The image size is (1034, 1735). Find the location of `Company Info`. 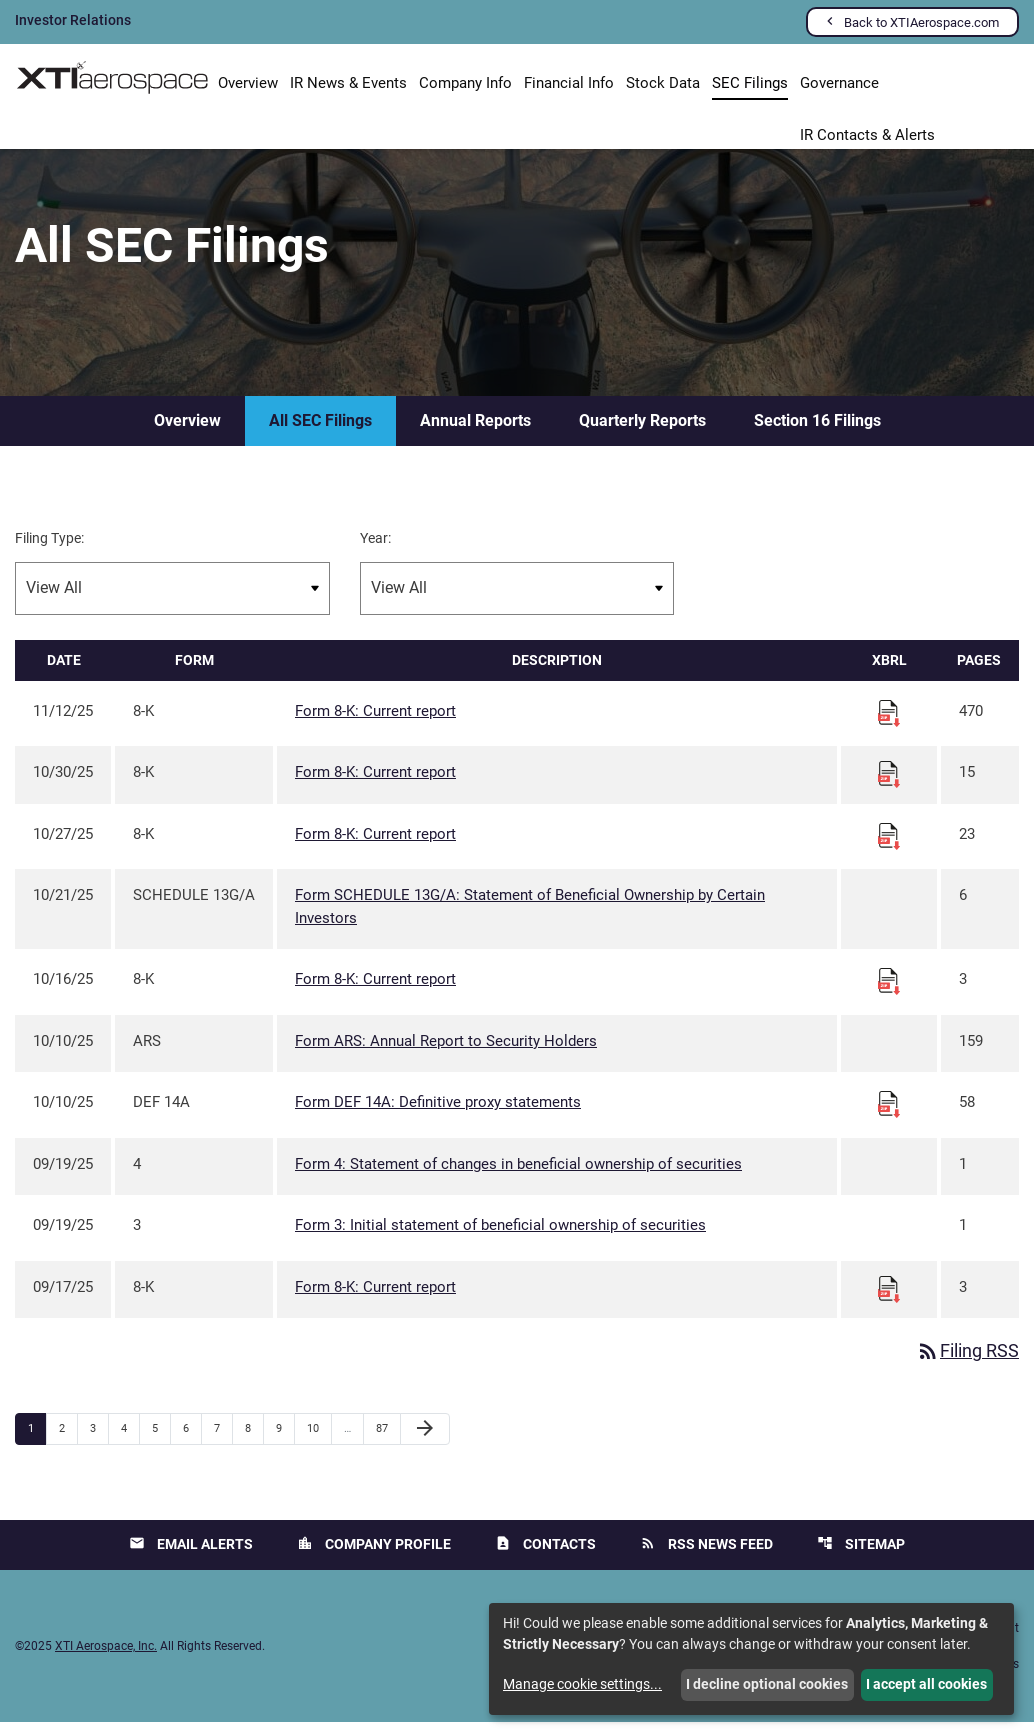

Company Info is located at coordinates (465, 83).